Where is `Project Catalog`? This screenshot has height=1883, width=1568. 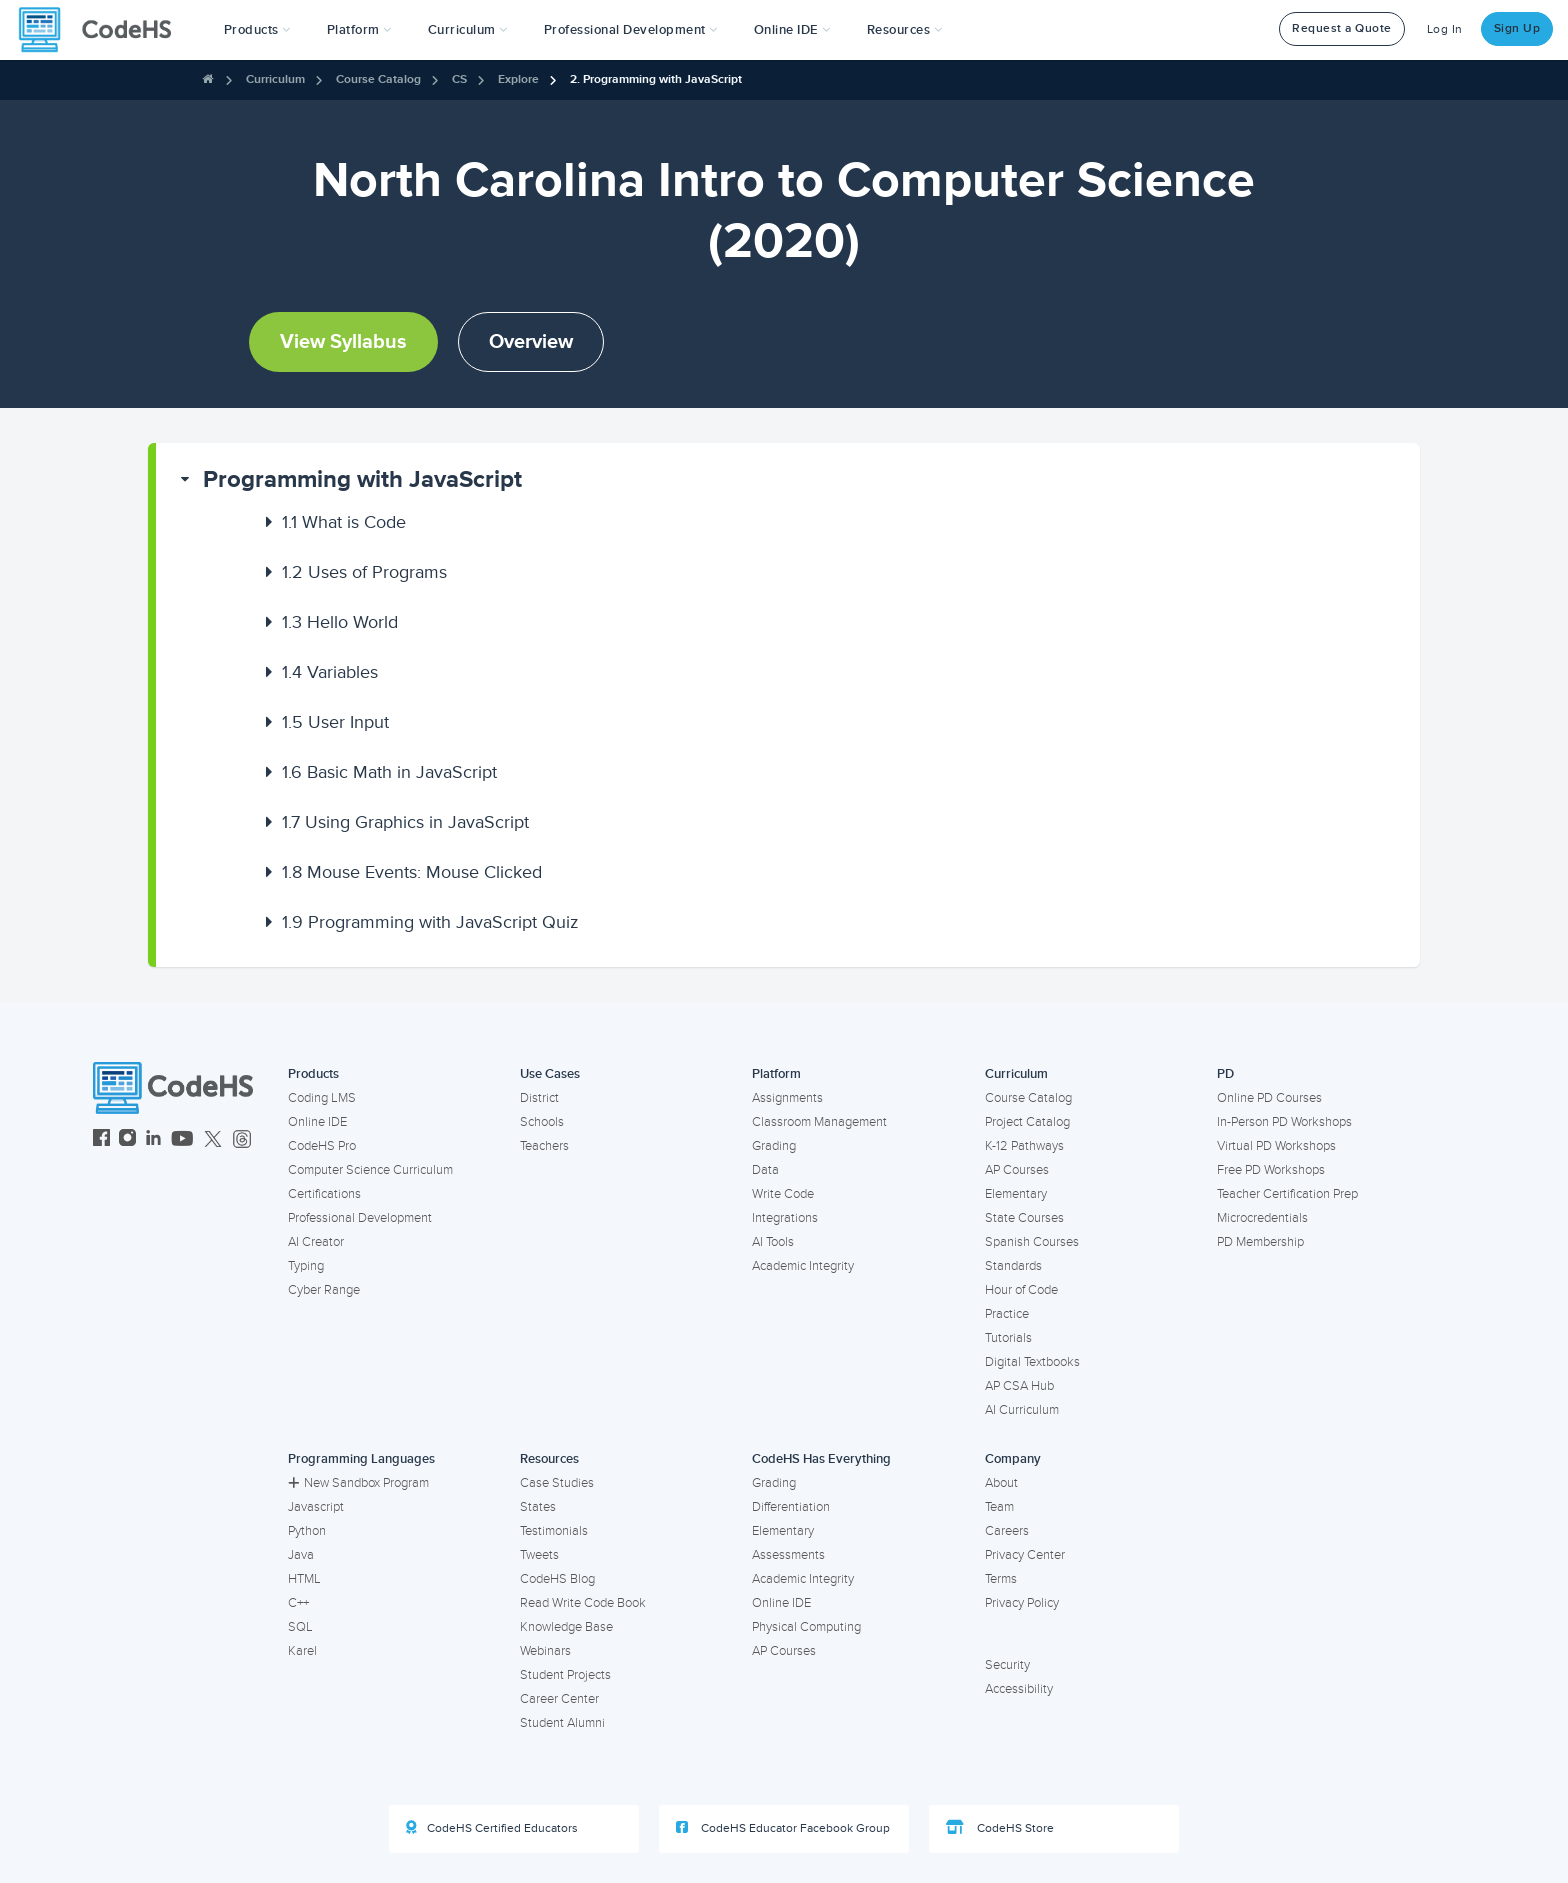 Project Catalog is located at coordinates (1027, 1122).